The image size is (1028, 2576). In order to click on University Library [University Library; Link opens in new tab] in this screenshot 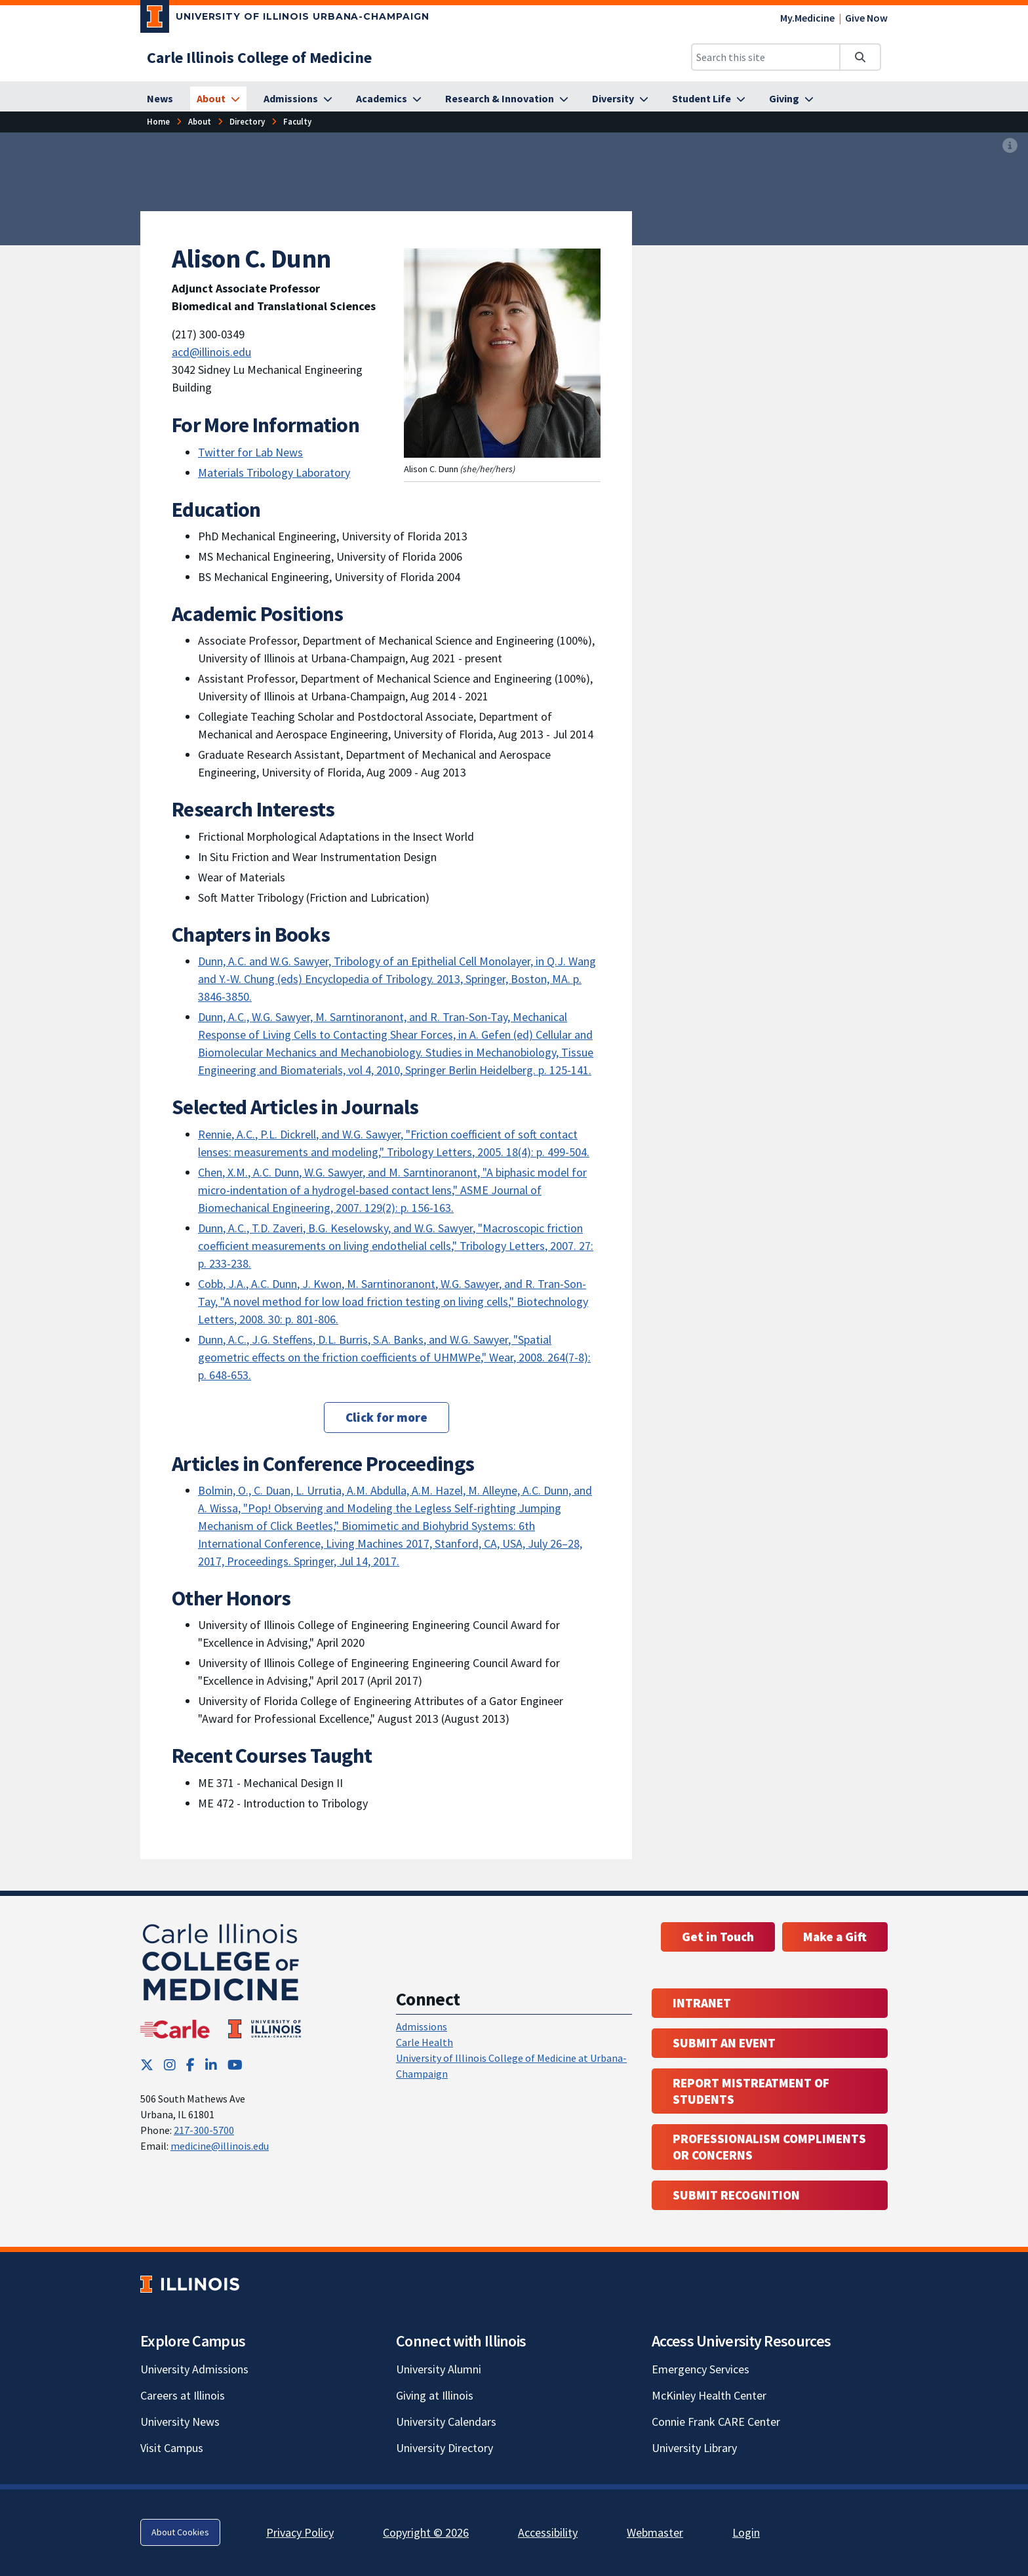, I will do `click(694, 2447)`.